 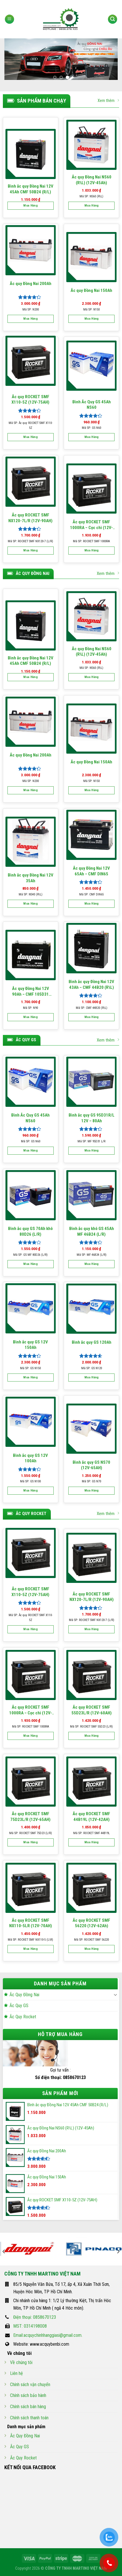 I want to click on Chính sách thanh toán, so click(x=29, y=2417).